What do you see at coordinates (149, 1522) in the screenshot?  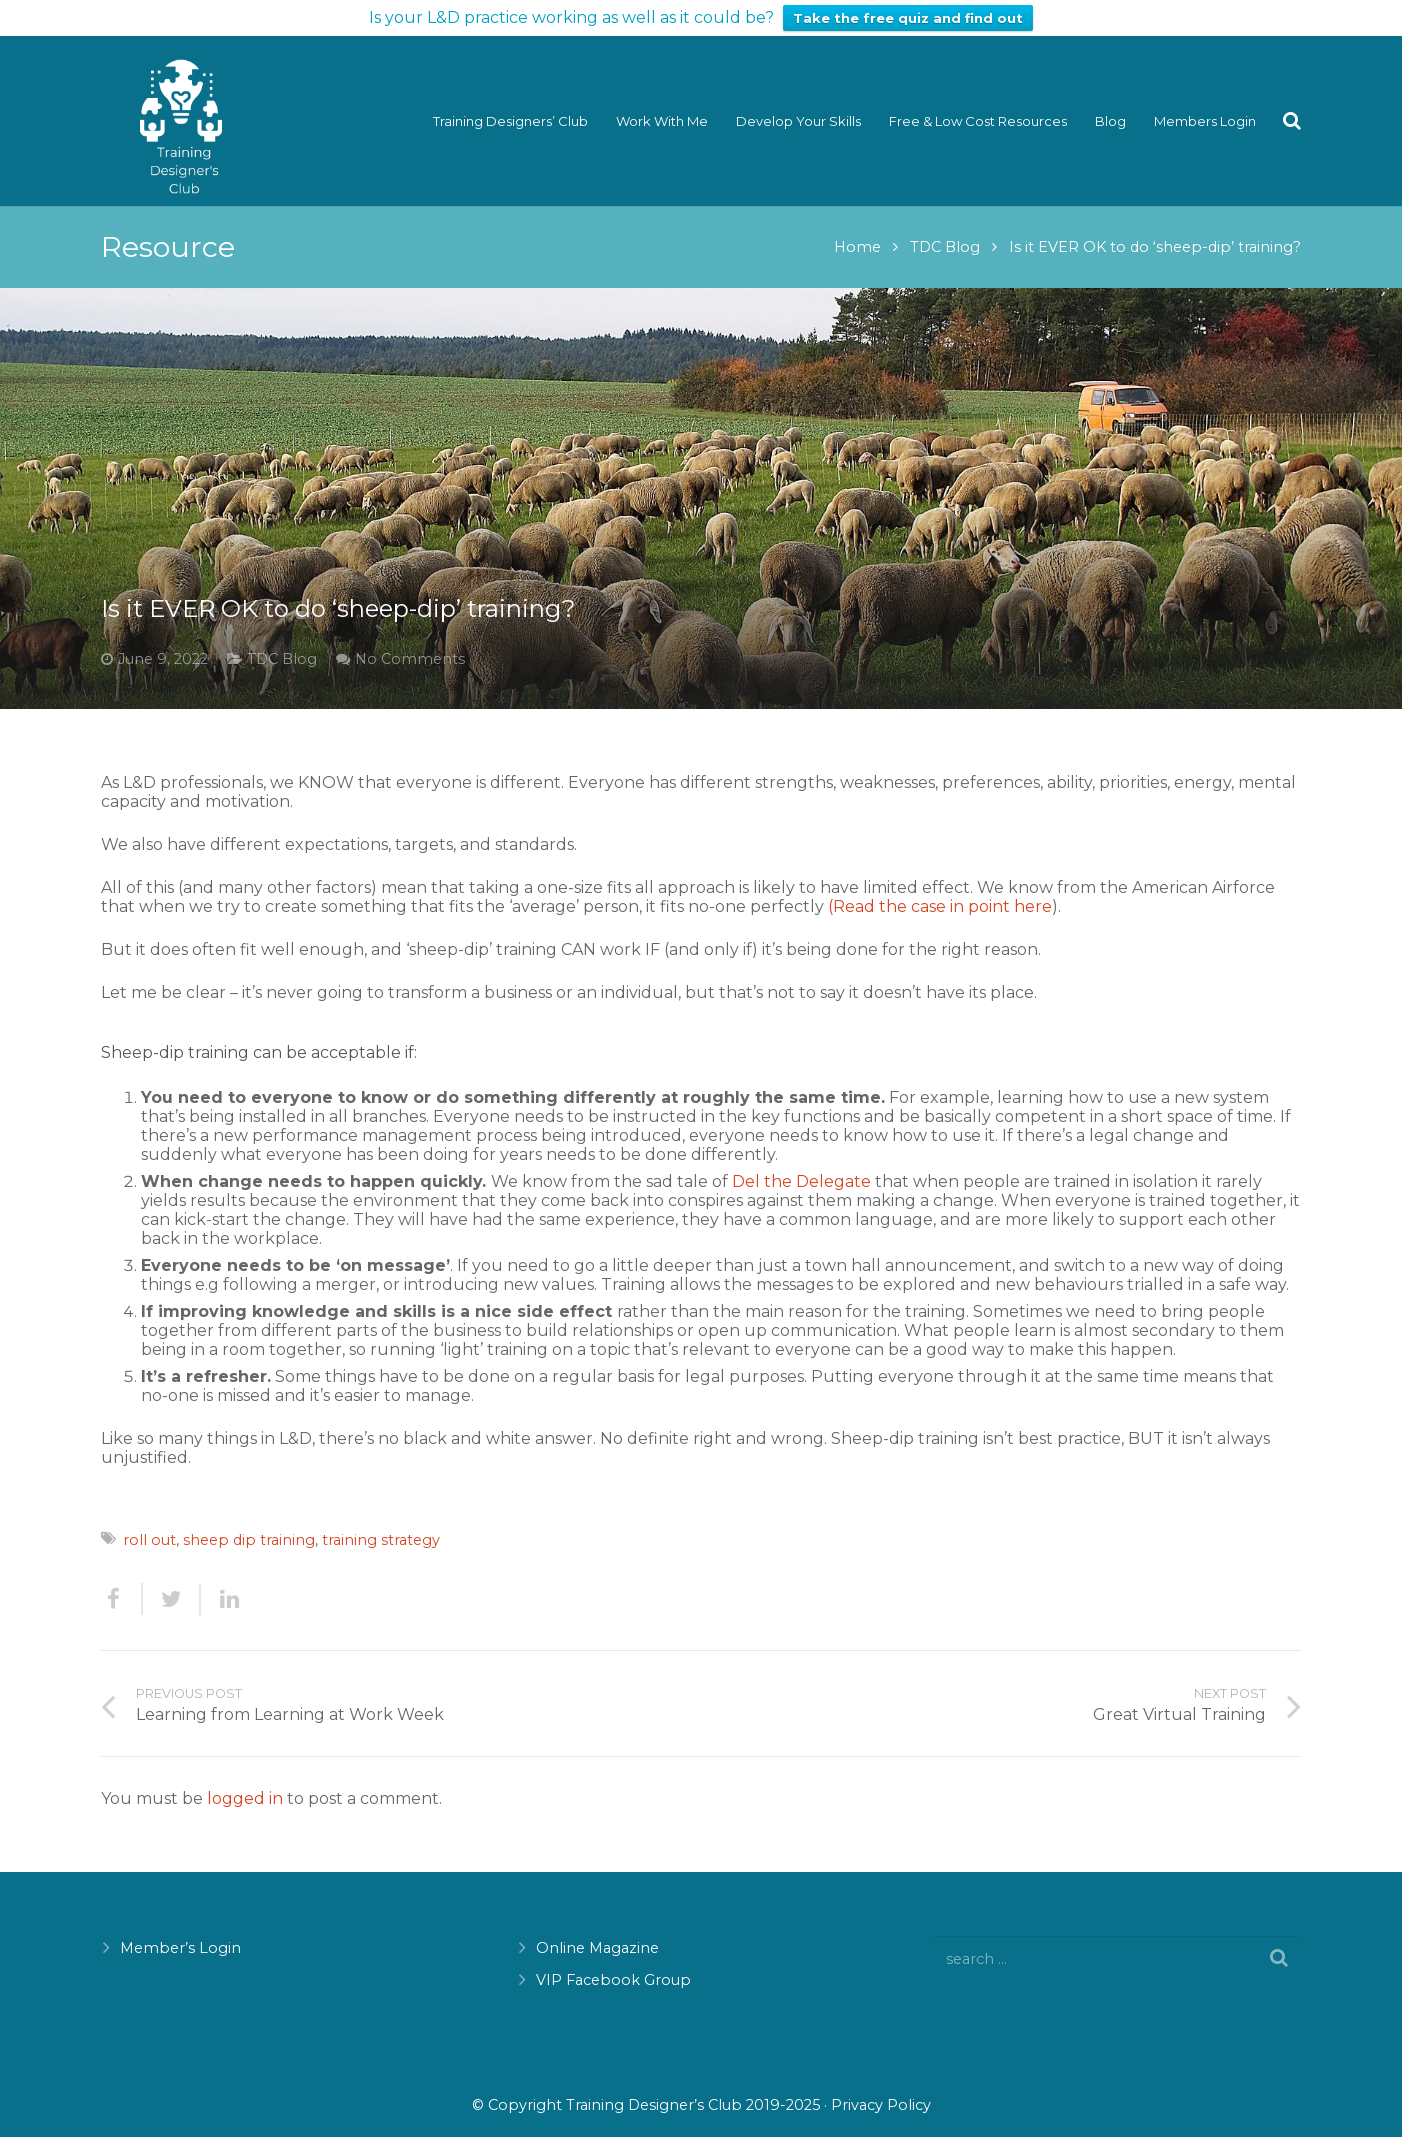 I see `roll out` at bounding box center [149, 1522].